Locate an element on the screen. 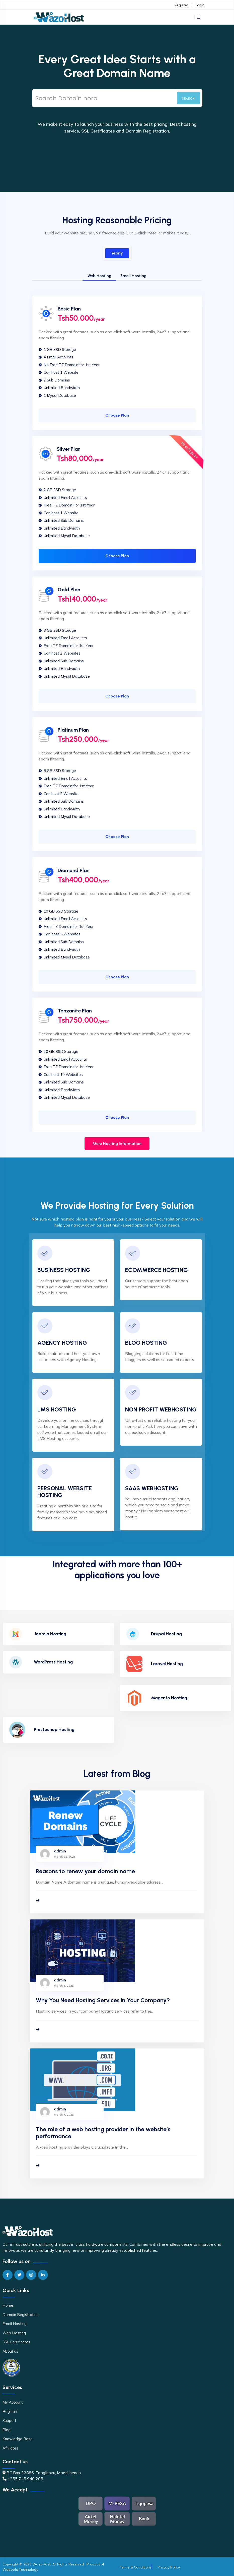 The width and height of the screenshot is (234, 2576). Wazoefu Technology is located at coordinates (20, 2569).